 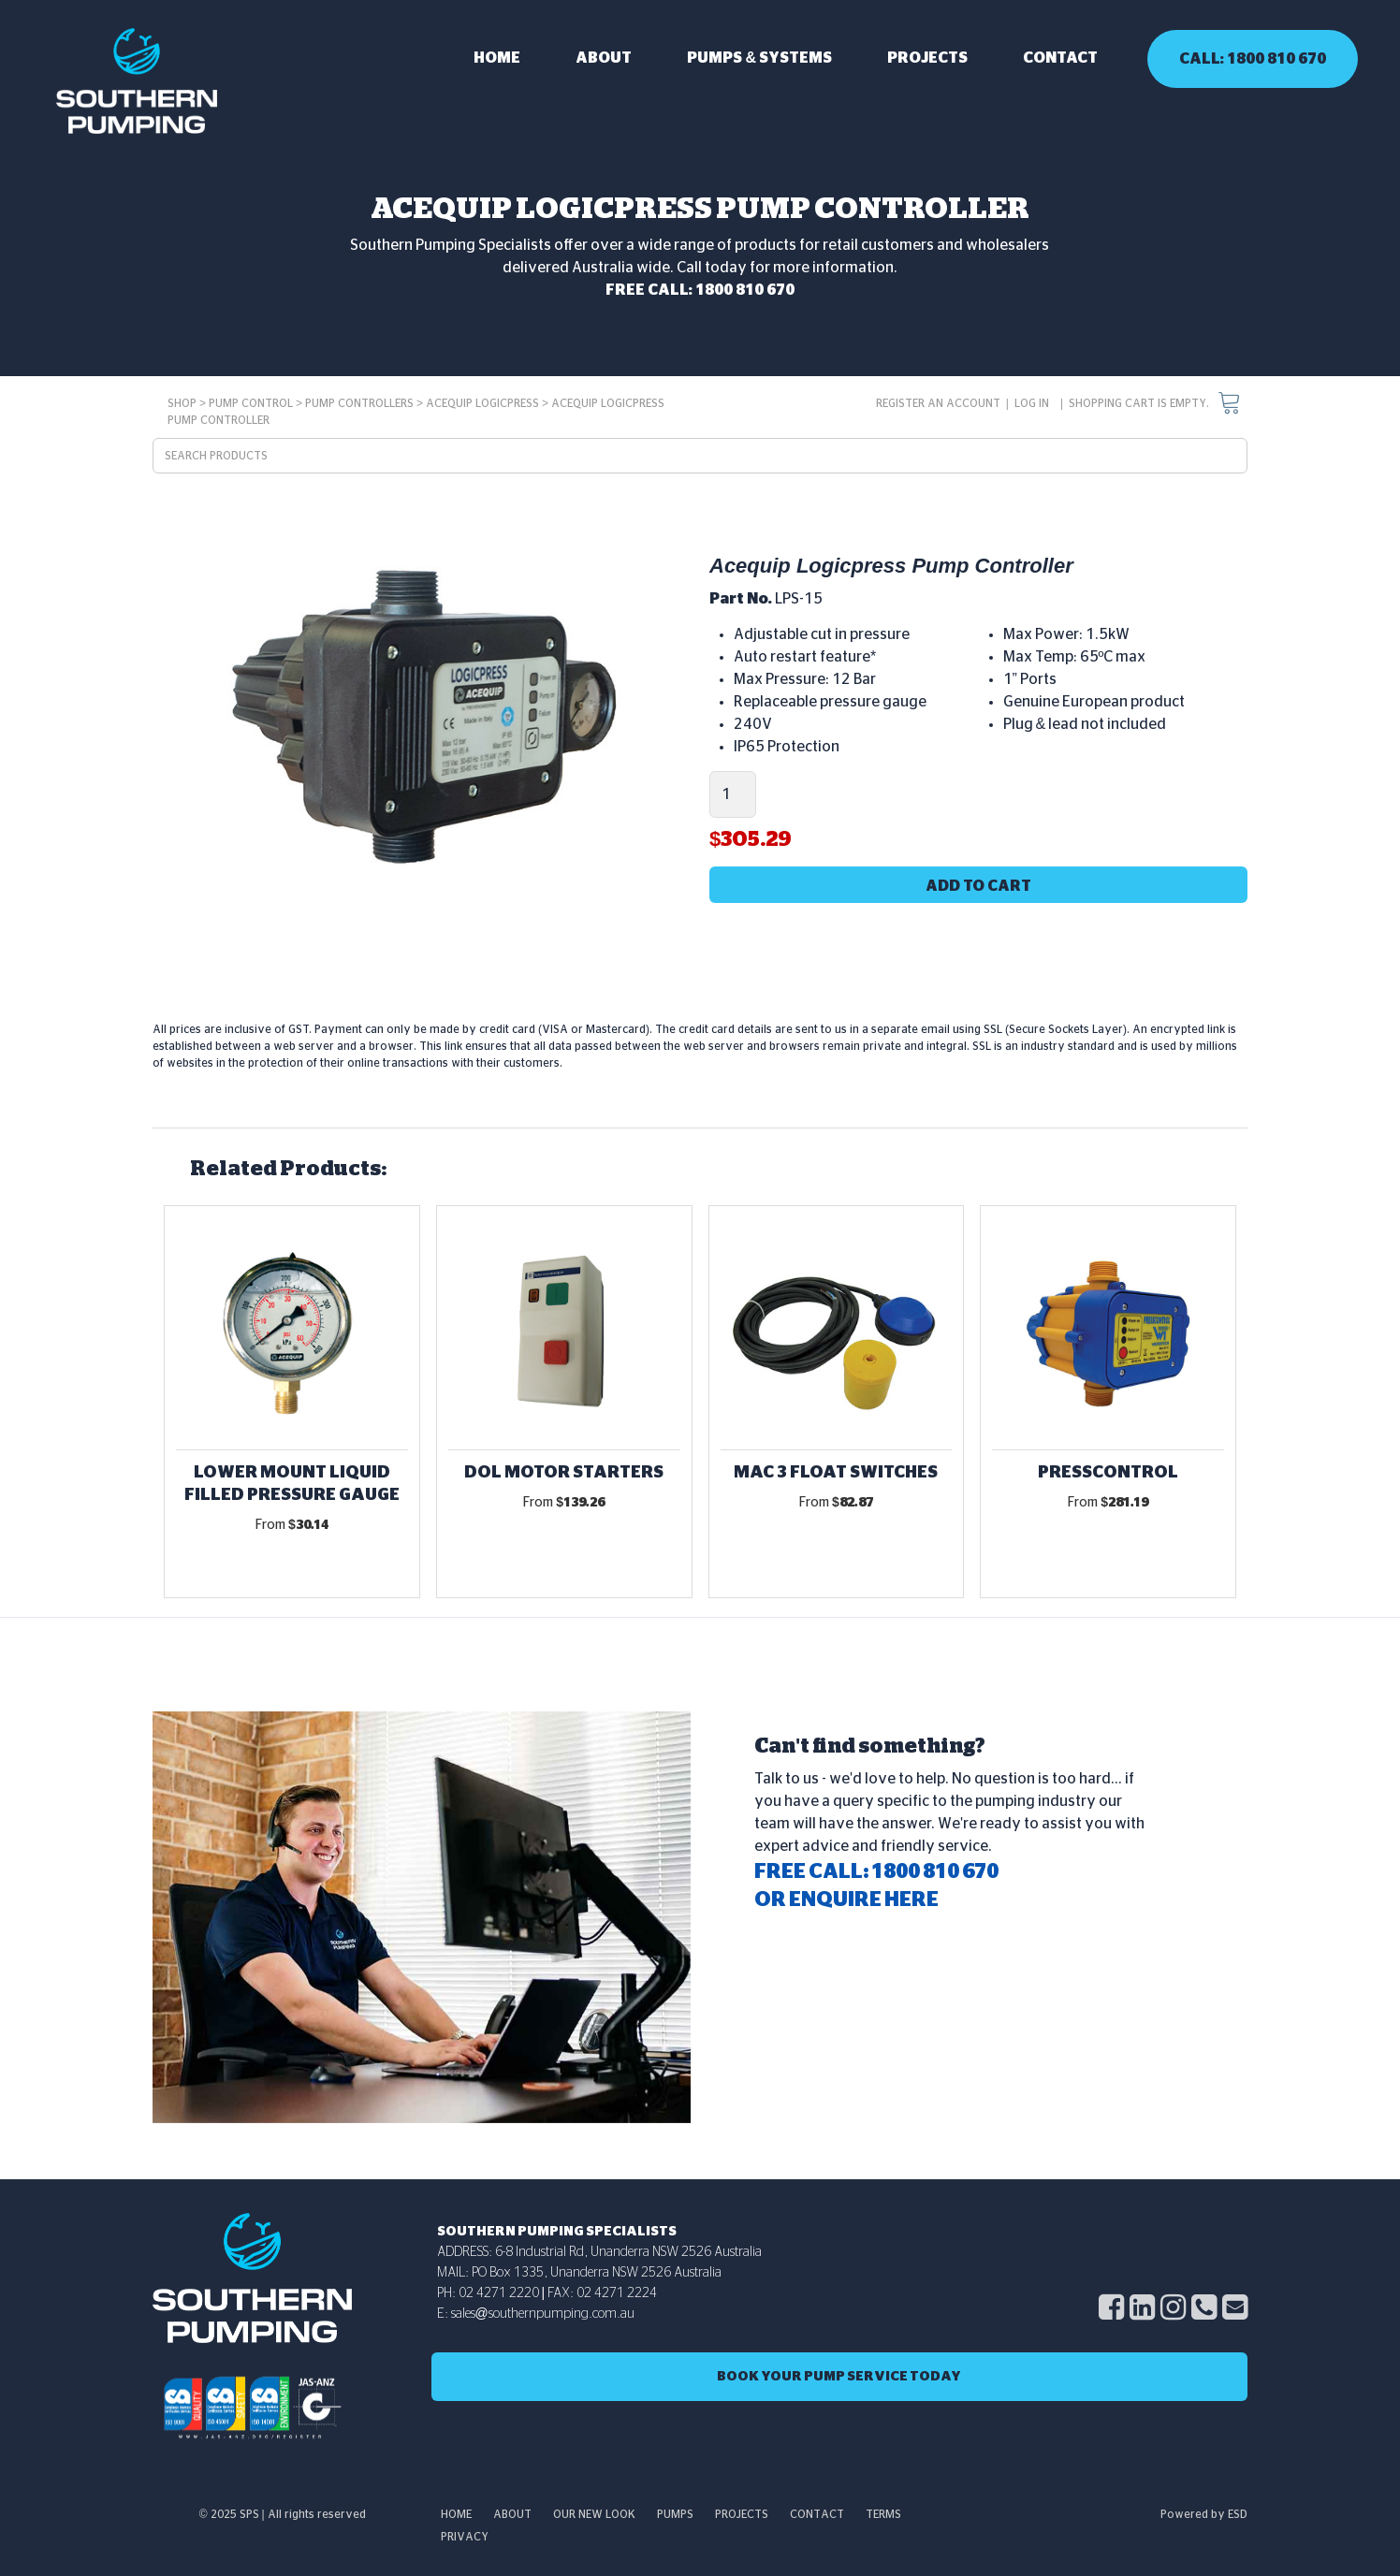 What do you see at coordinates (182, 403) in the screenshot?
I see `SHOP` at bounding box center [182, 403].